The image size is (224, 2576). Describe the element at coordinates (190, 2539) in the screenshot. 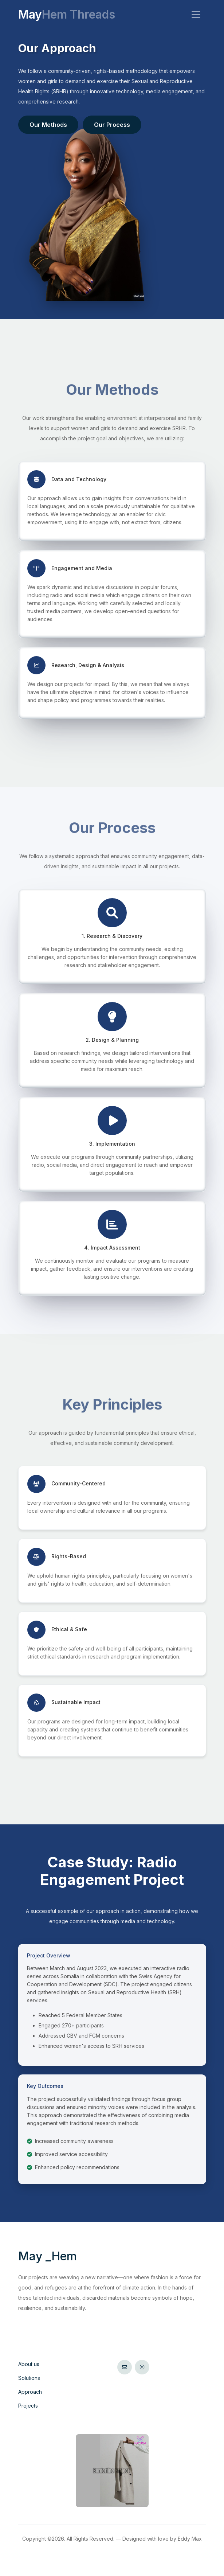

I see `Eddy Max` at that location.